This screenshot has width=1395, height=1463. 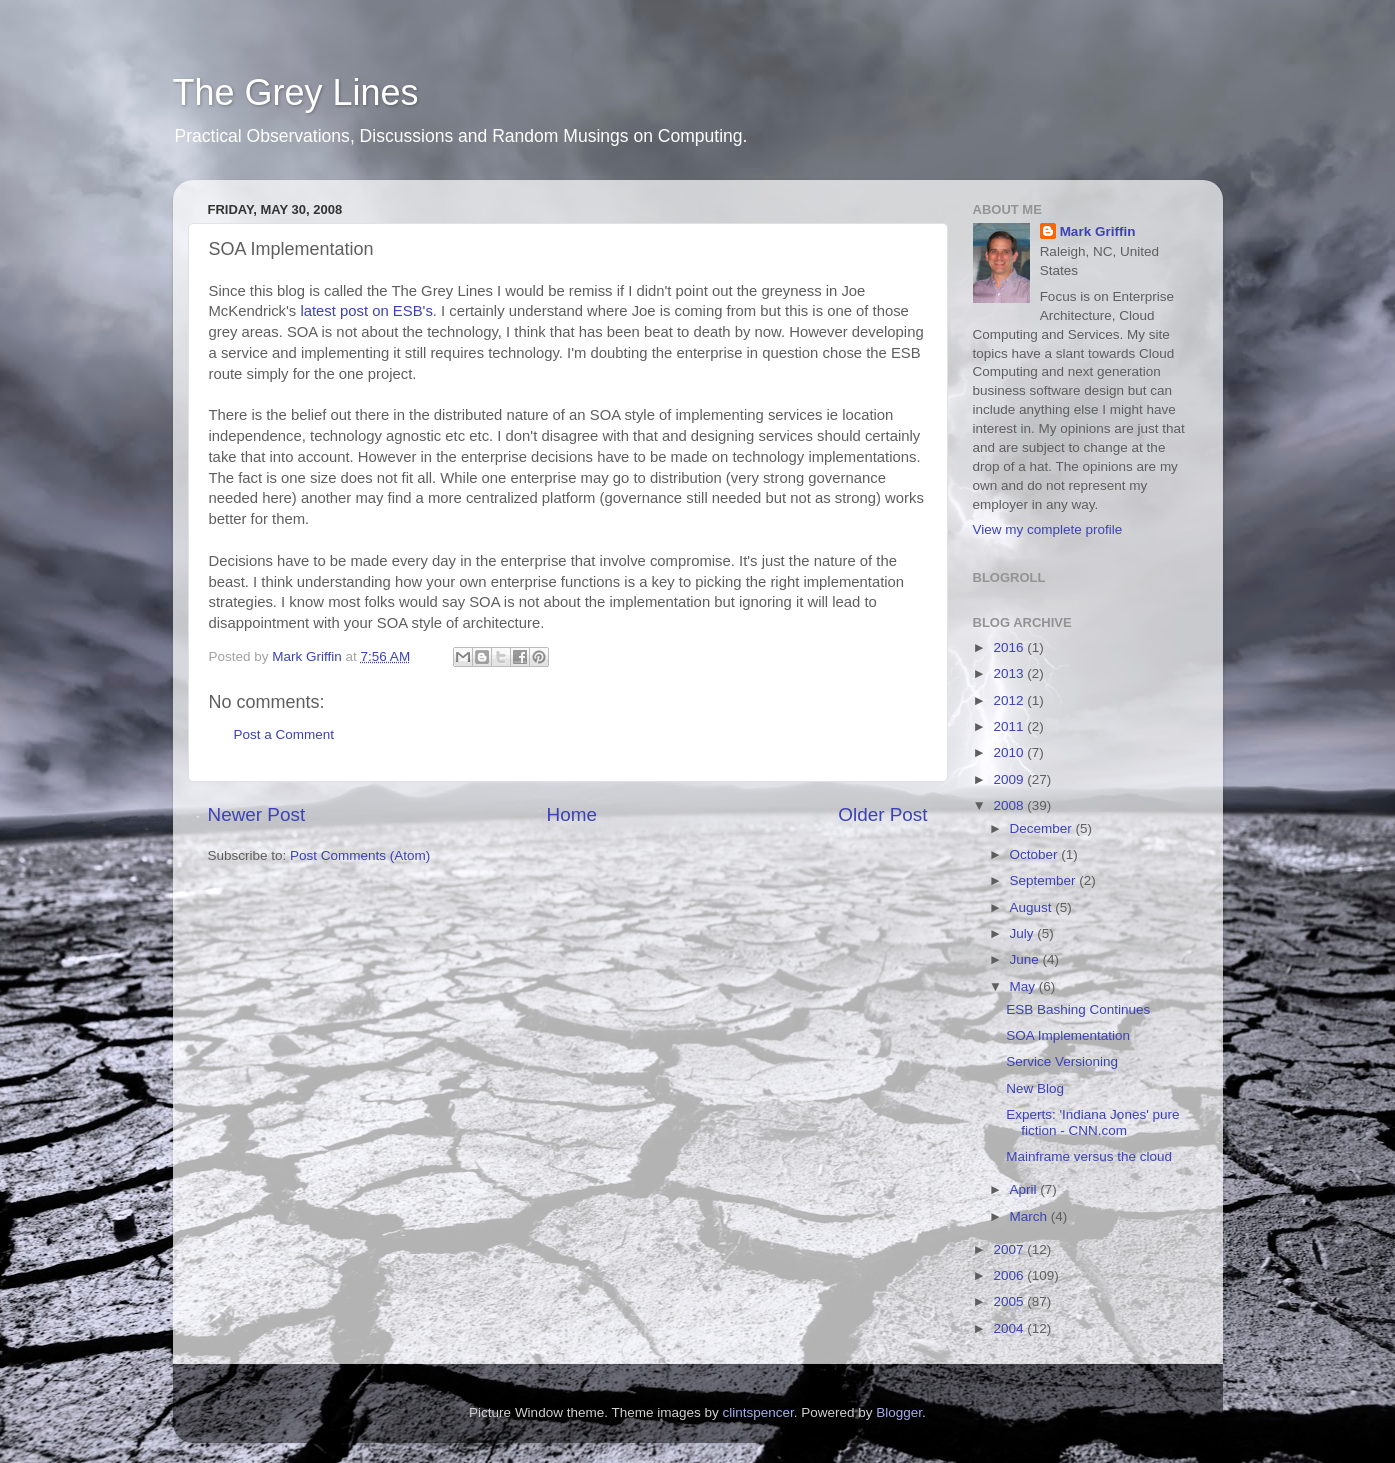 What do you see at coordinates (1033, 907) in the screenshot?
I see `August` at bounding box center [1033, 907].